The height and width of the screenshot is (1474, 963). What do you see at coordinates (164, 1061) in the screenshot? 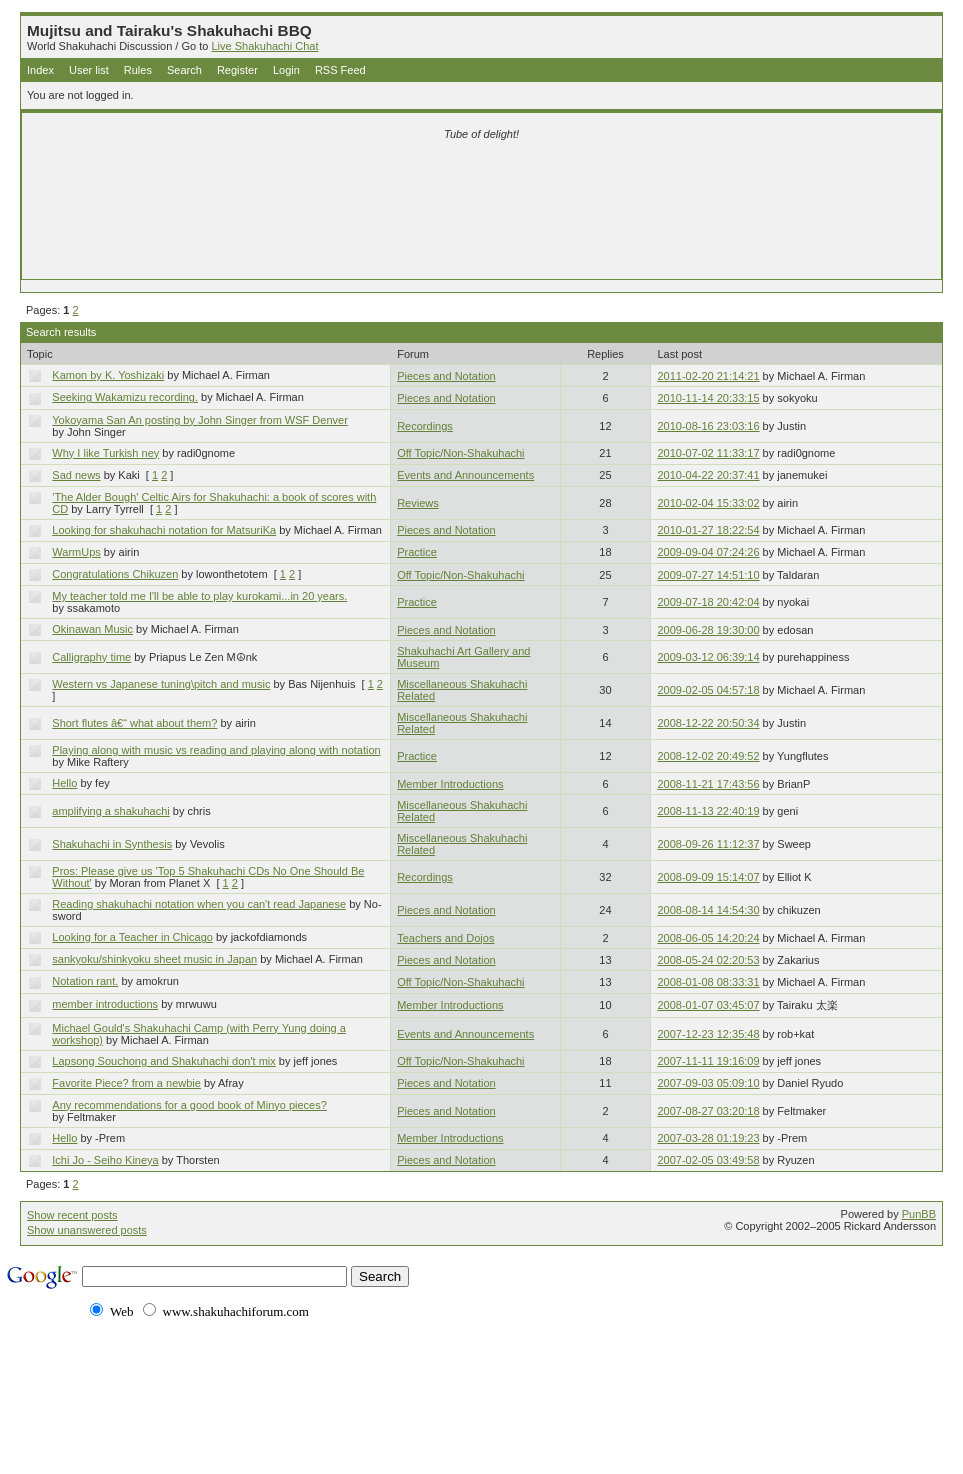
I see `Lapsong Souchong and Shakuhachi don't mix` at bounding box center [164, 1061].